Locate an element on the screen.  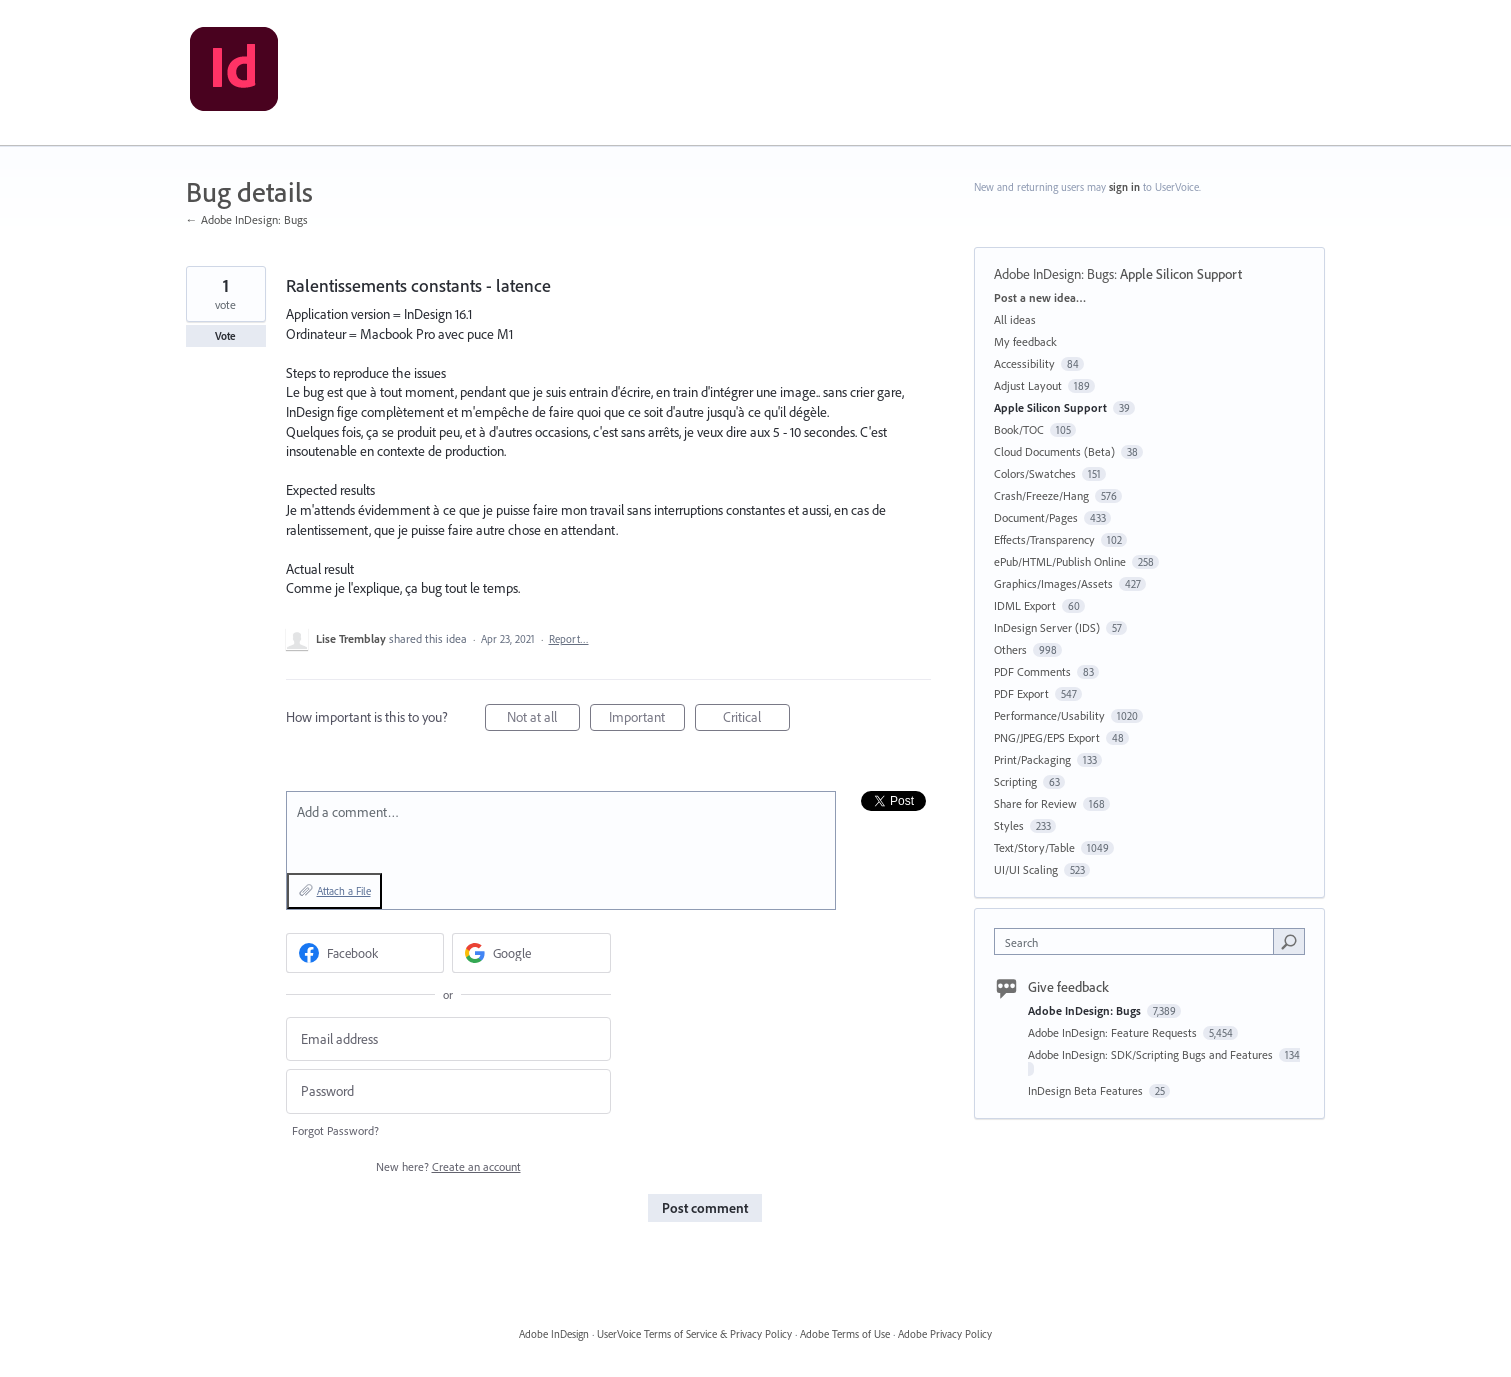
InDesign Beta Features is located at coordinates (1087, 1090).